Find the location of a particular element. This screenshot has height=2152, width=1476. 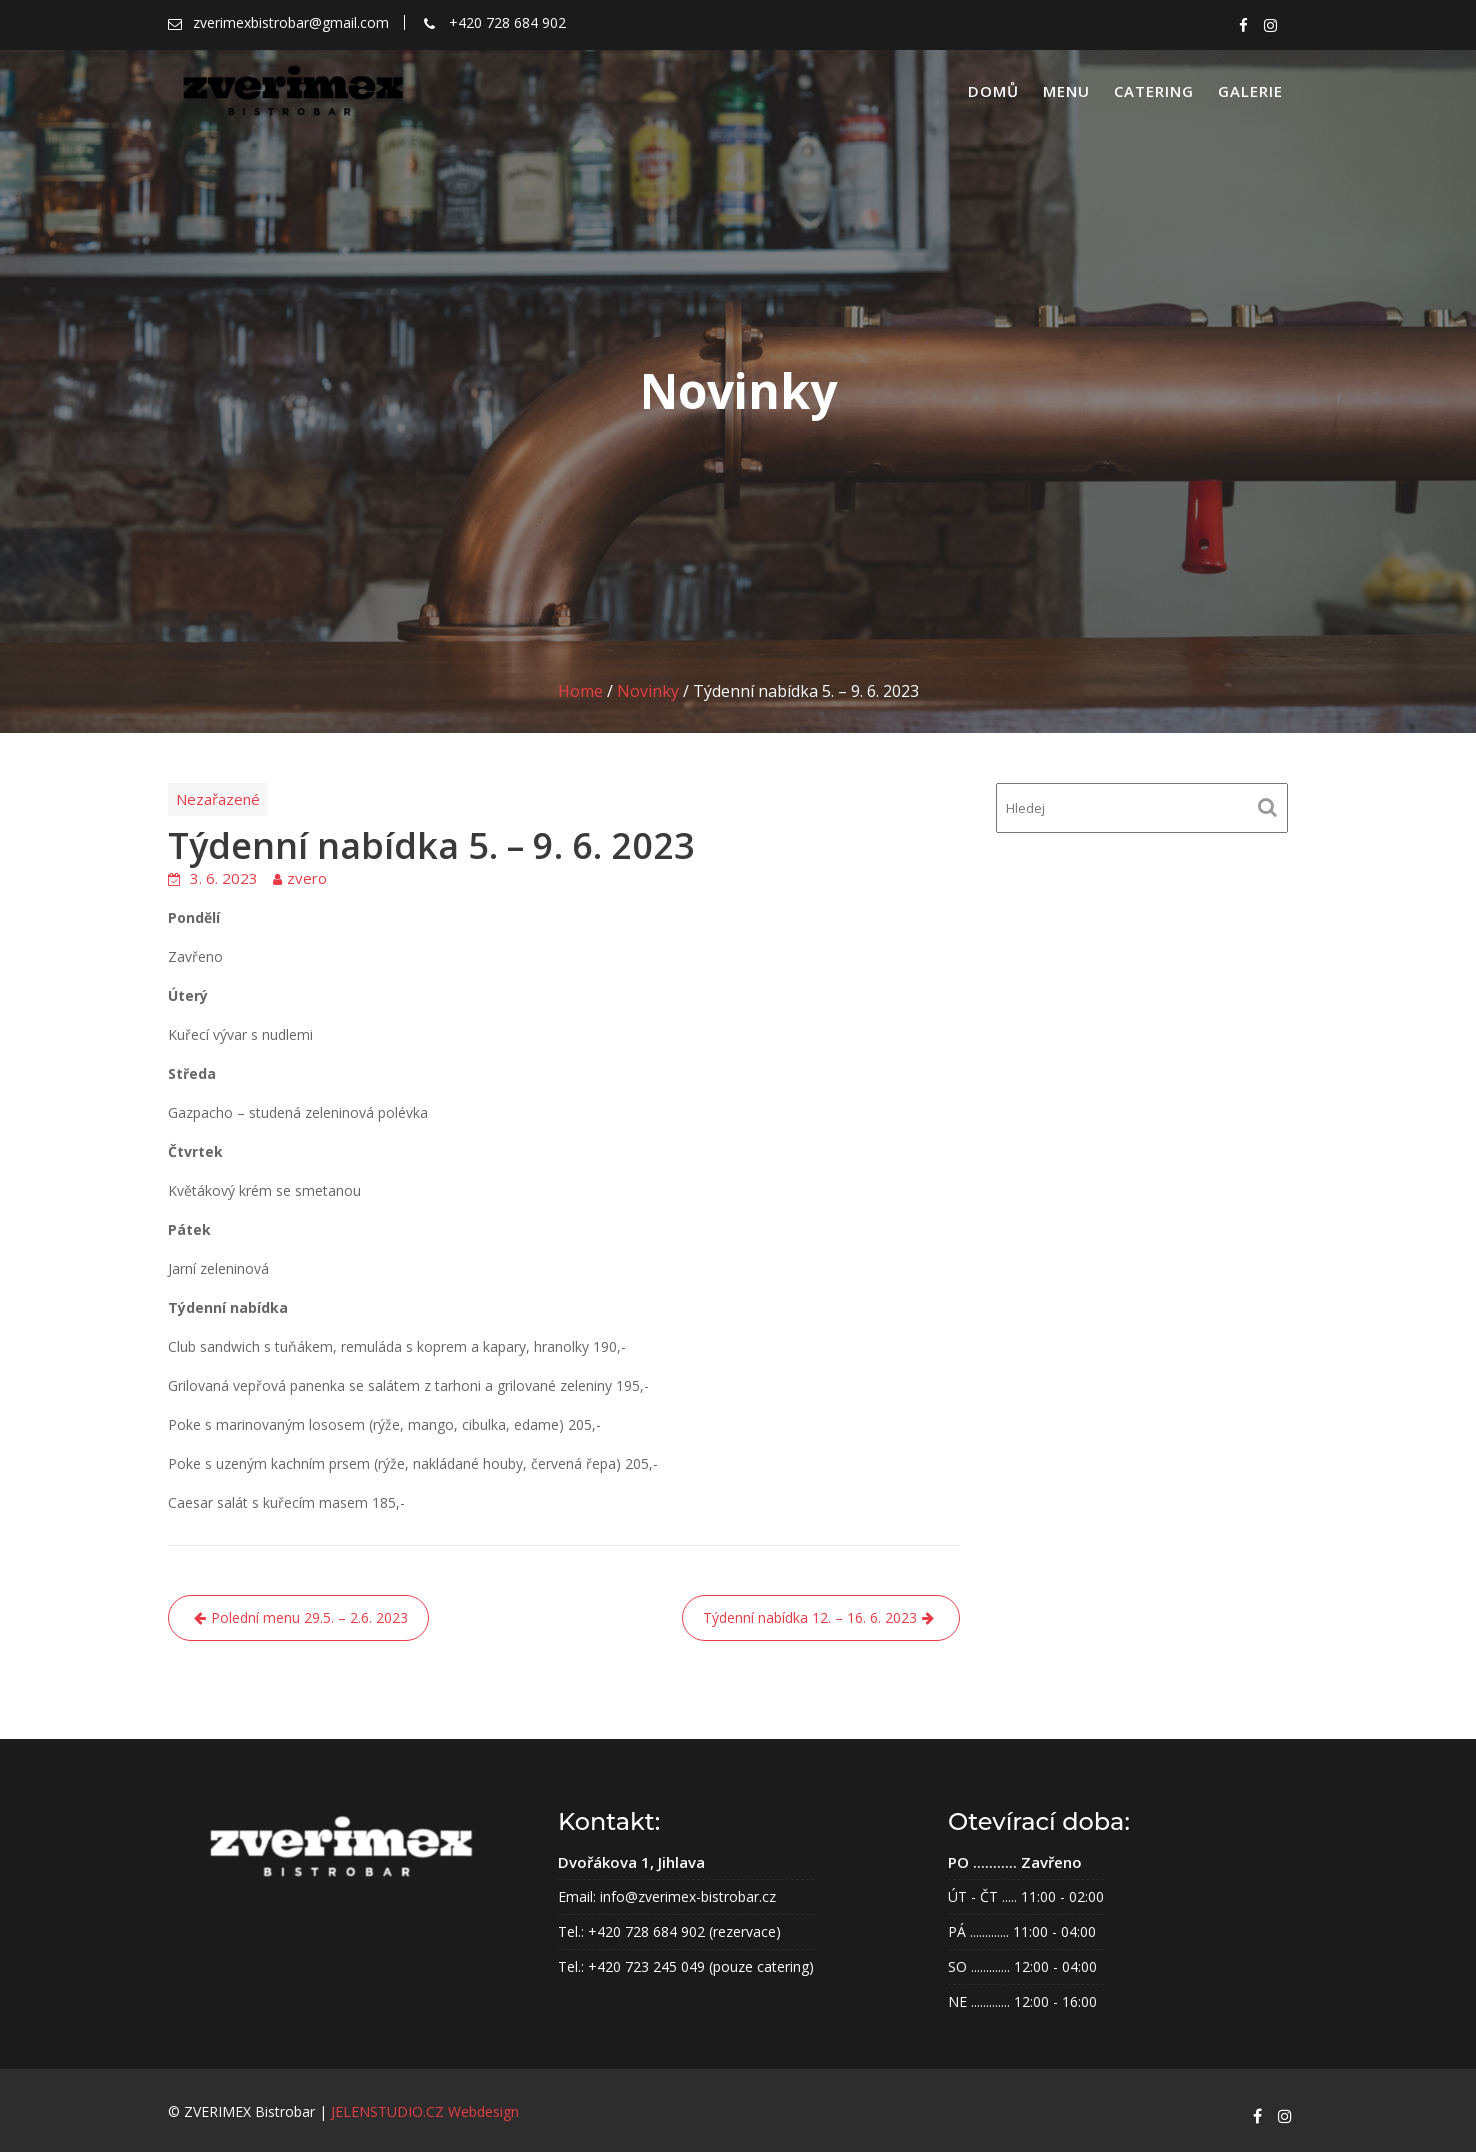

Novinky is located at coordinates (648, 691).